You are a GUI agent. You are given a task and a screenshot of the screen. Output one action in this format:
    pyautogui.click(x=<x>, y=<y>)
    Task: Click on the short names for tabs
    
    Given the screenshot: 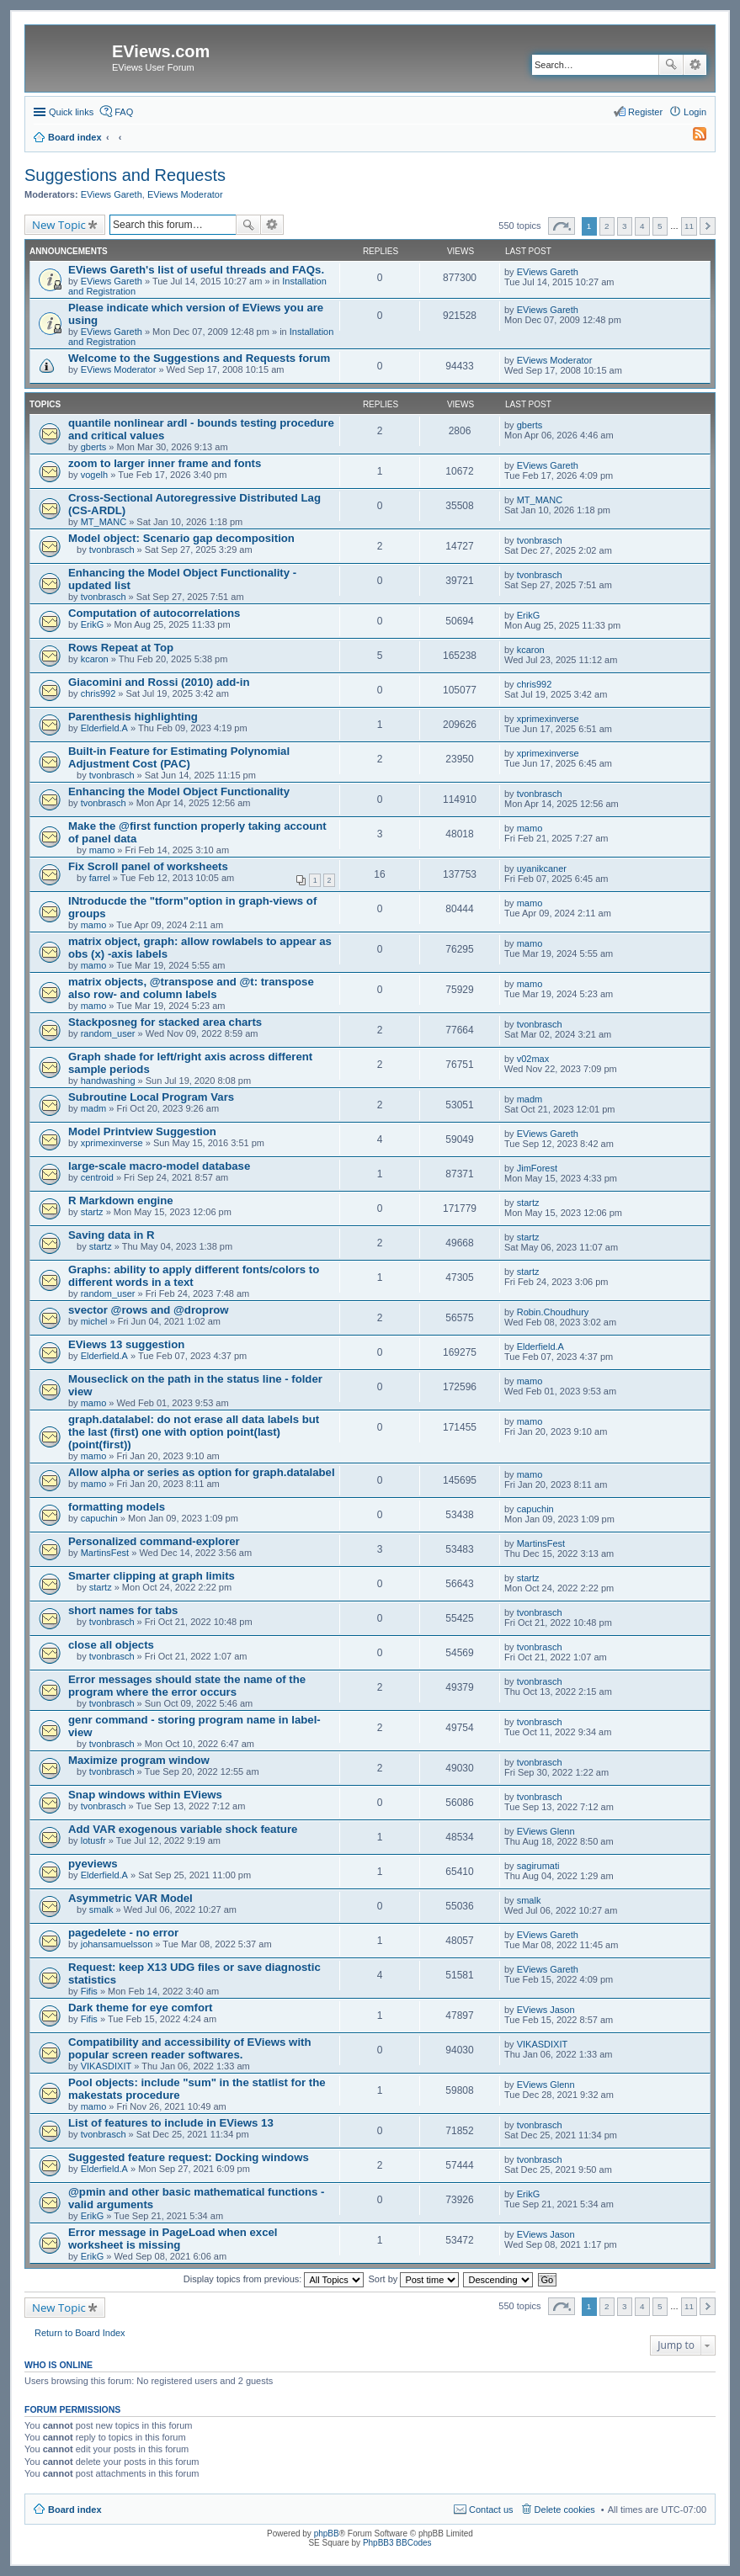 What is the action you would take?
    pyautogui.click(x=123, y=1610)
    